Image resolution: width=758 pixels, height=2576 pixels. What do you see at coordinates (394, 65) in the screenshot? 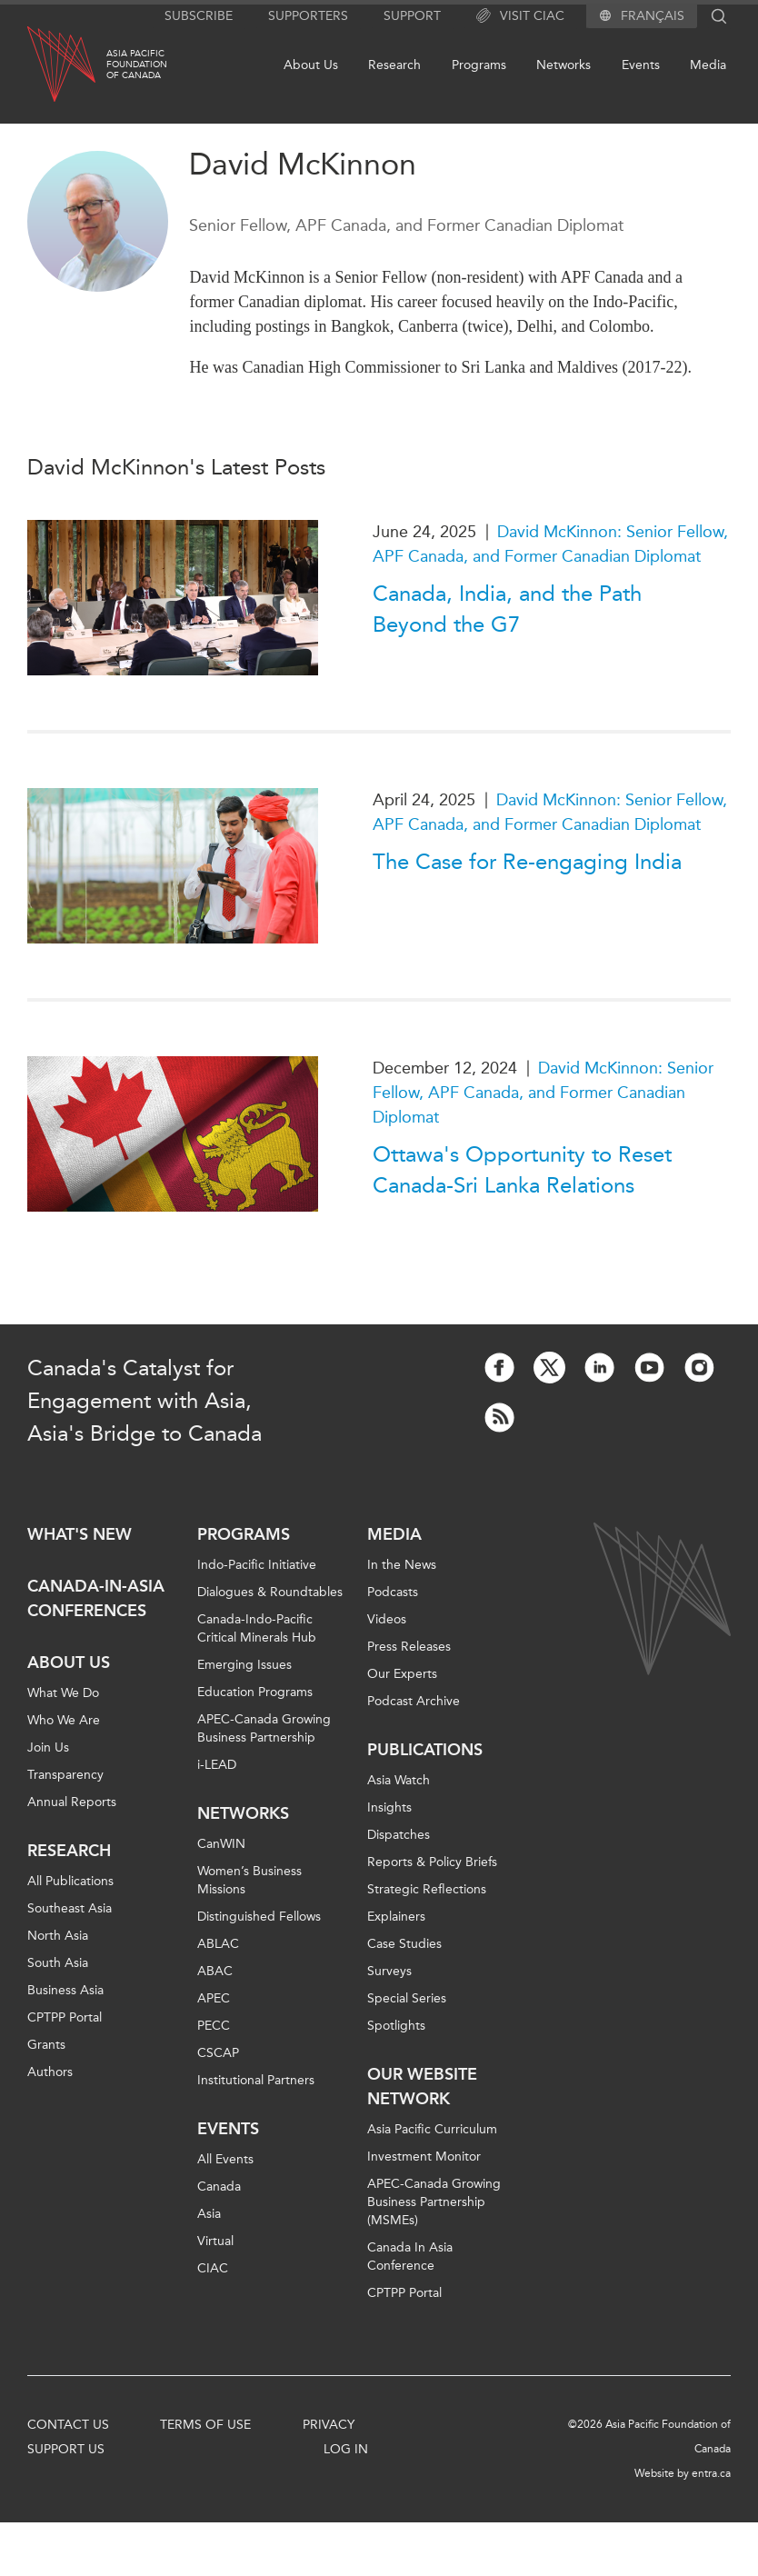
I see `Research` at bounding box center [394, 65].